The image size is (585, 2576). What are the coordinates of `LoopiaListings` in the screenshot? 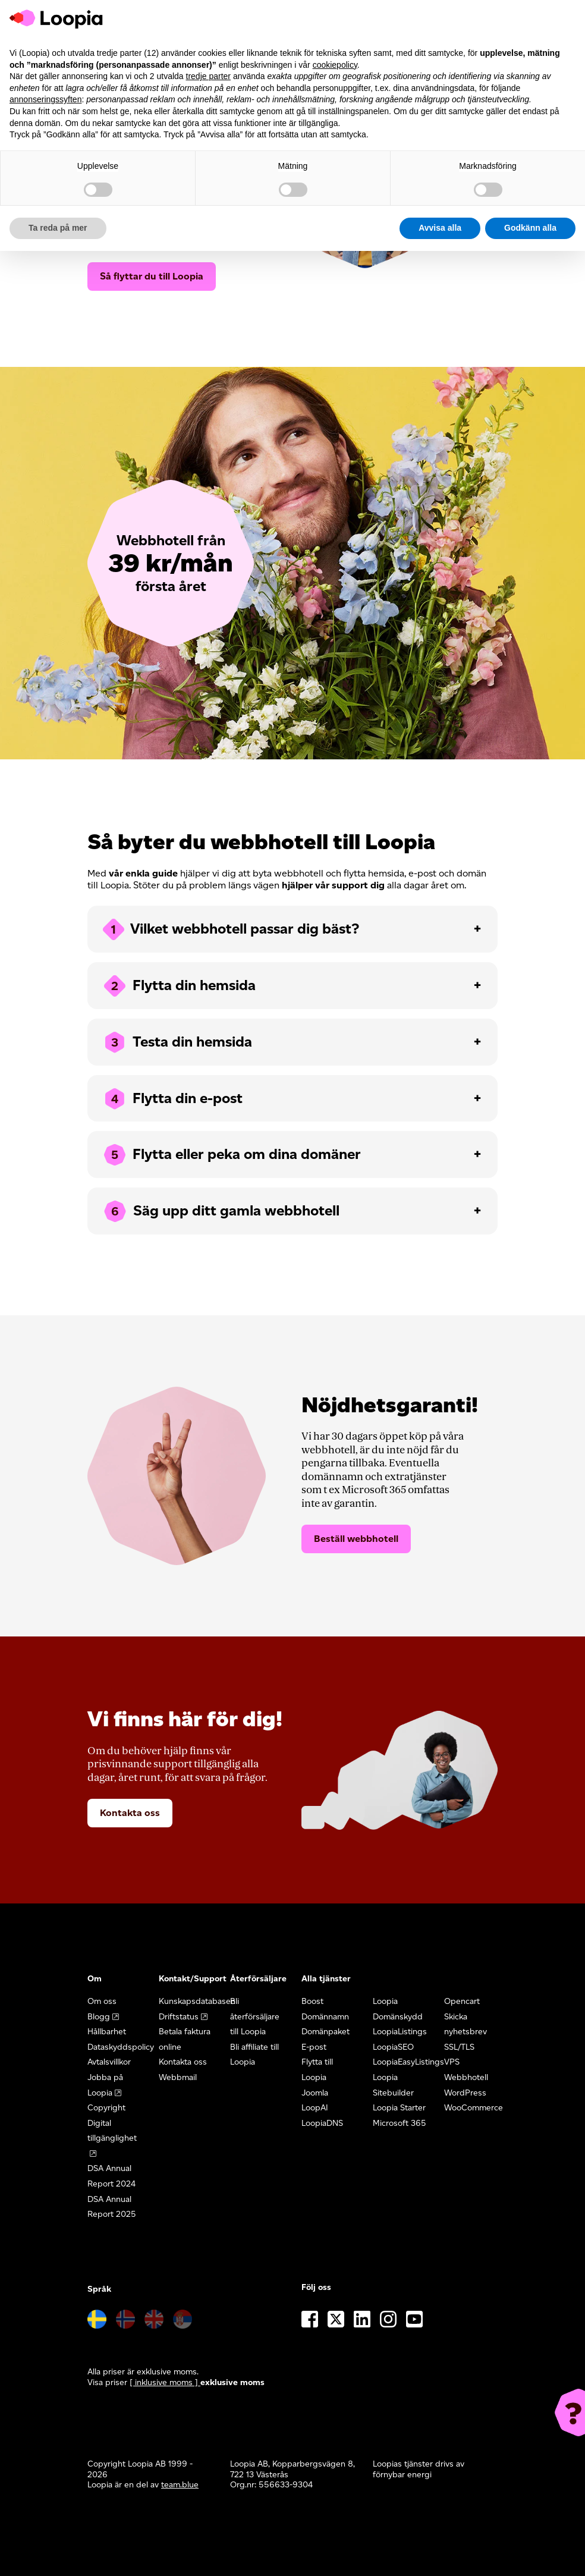 It's located at (400, 2032).